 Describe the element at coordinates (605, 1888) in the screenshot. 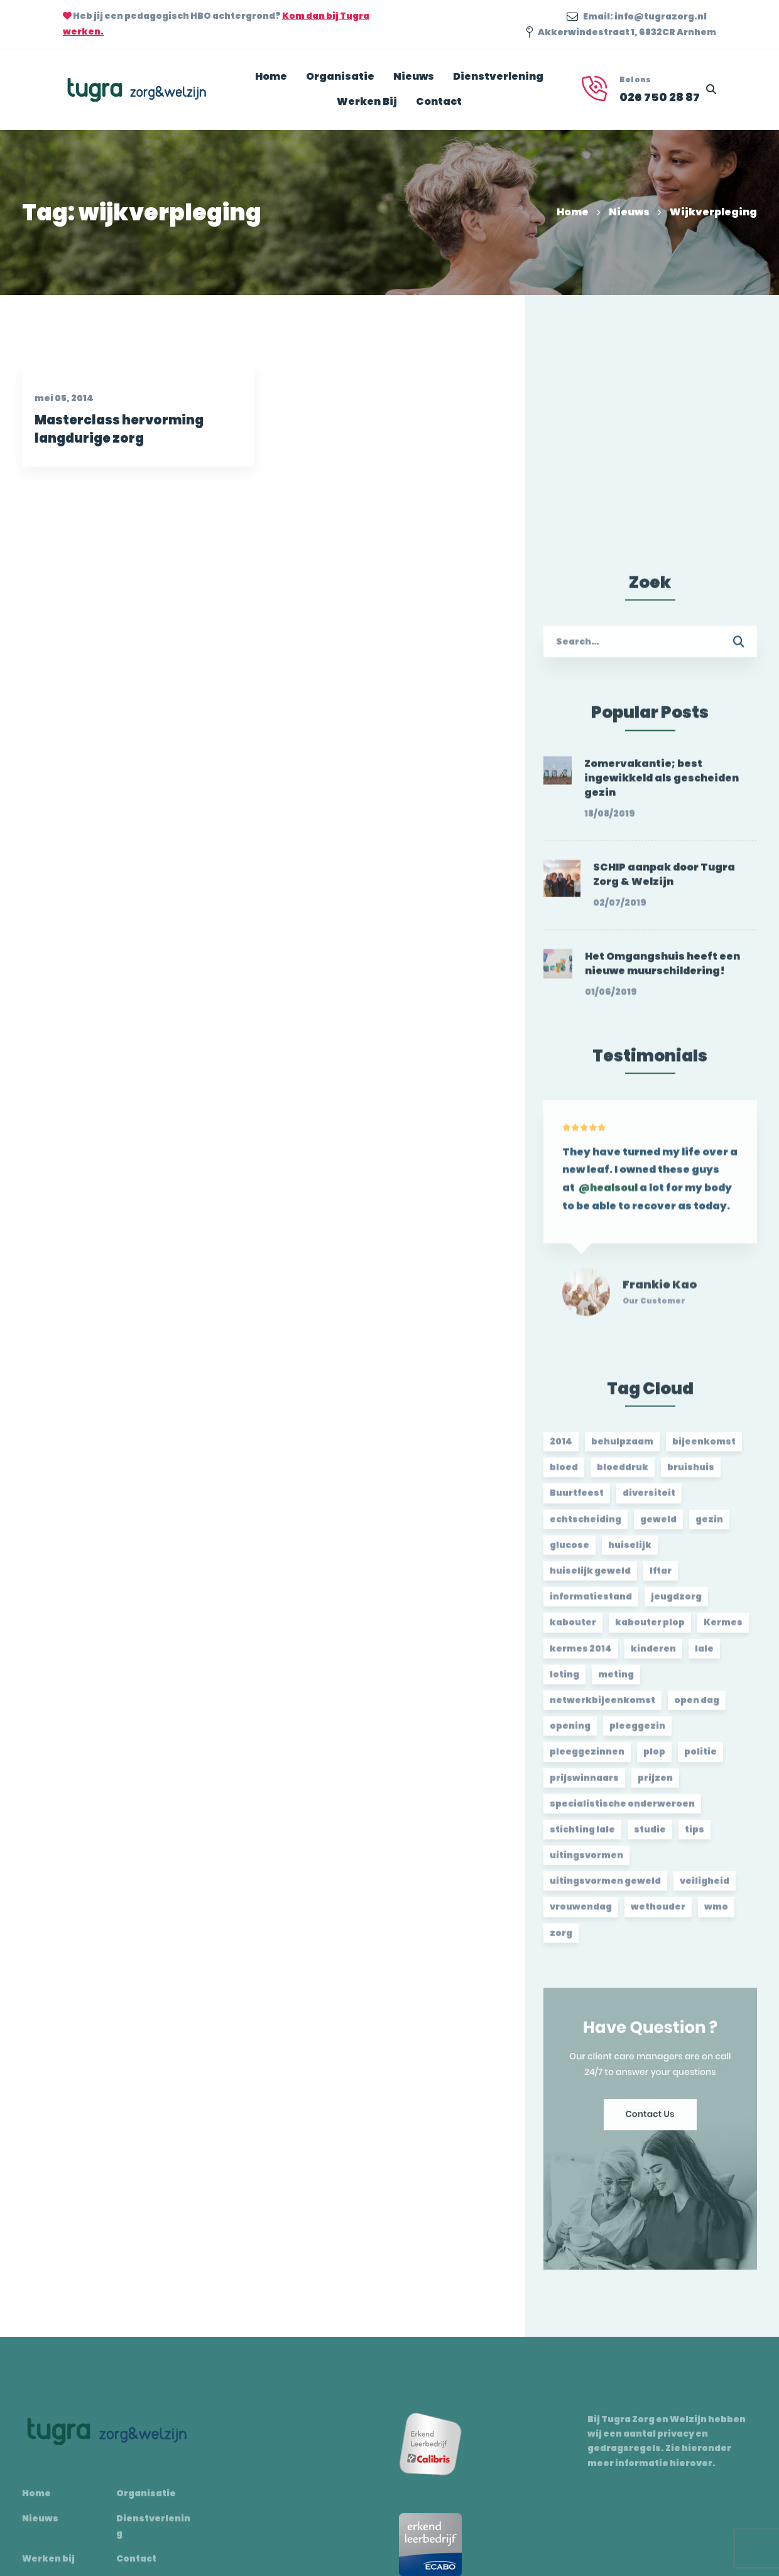

I see `uitingsvormen geweld [uitingsvormen geweld (1 item)]` at that location.